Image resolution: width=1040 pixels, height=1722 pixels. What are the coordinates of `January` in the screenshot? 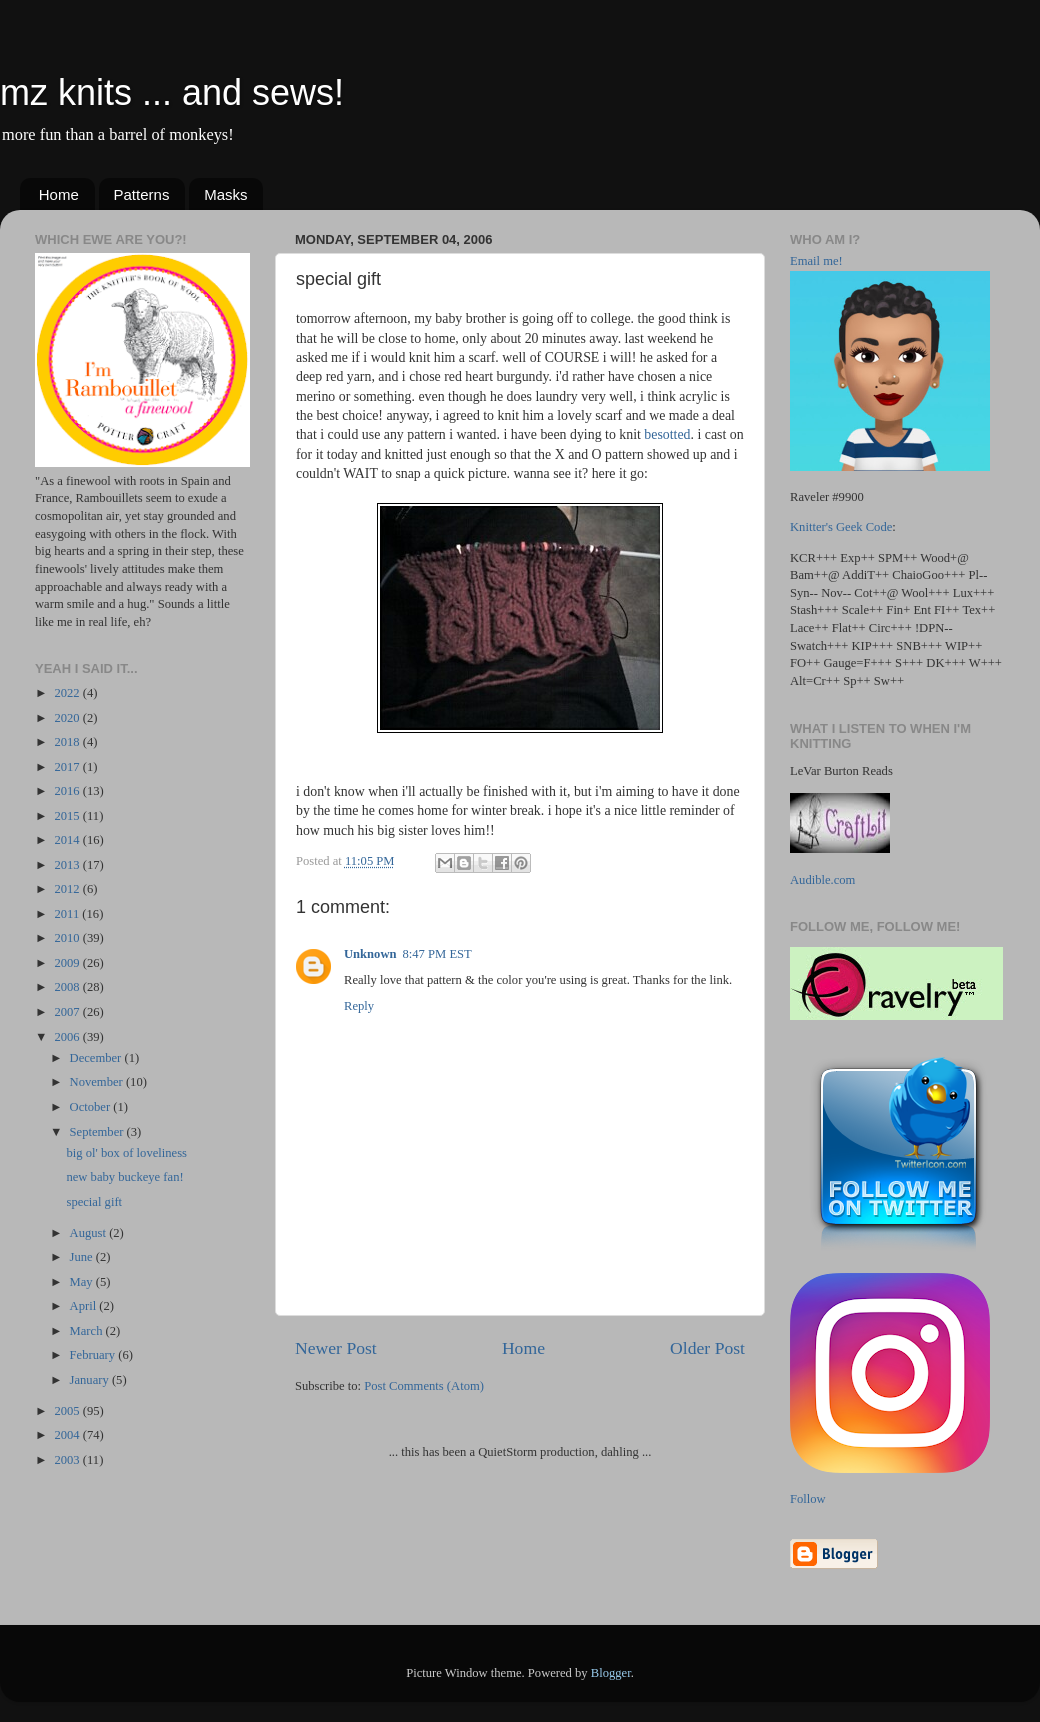 It's located at (91, 1380).